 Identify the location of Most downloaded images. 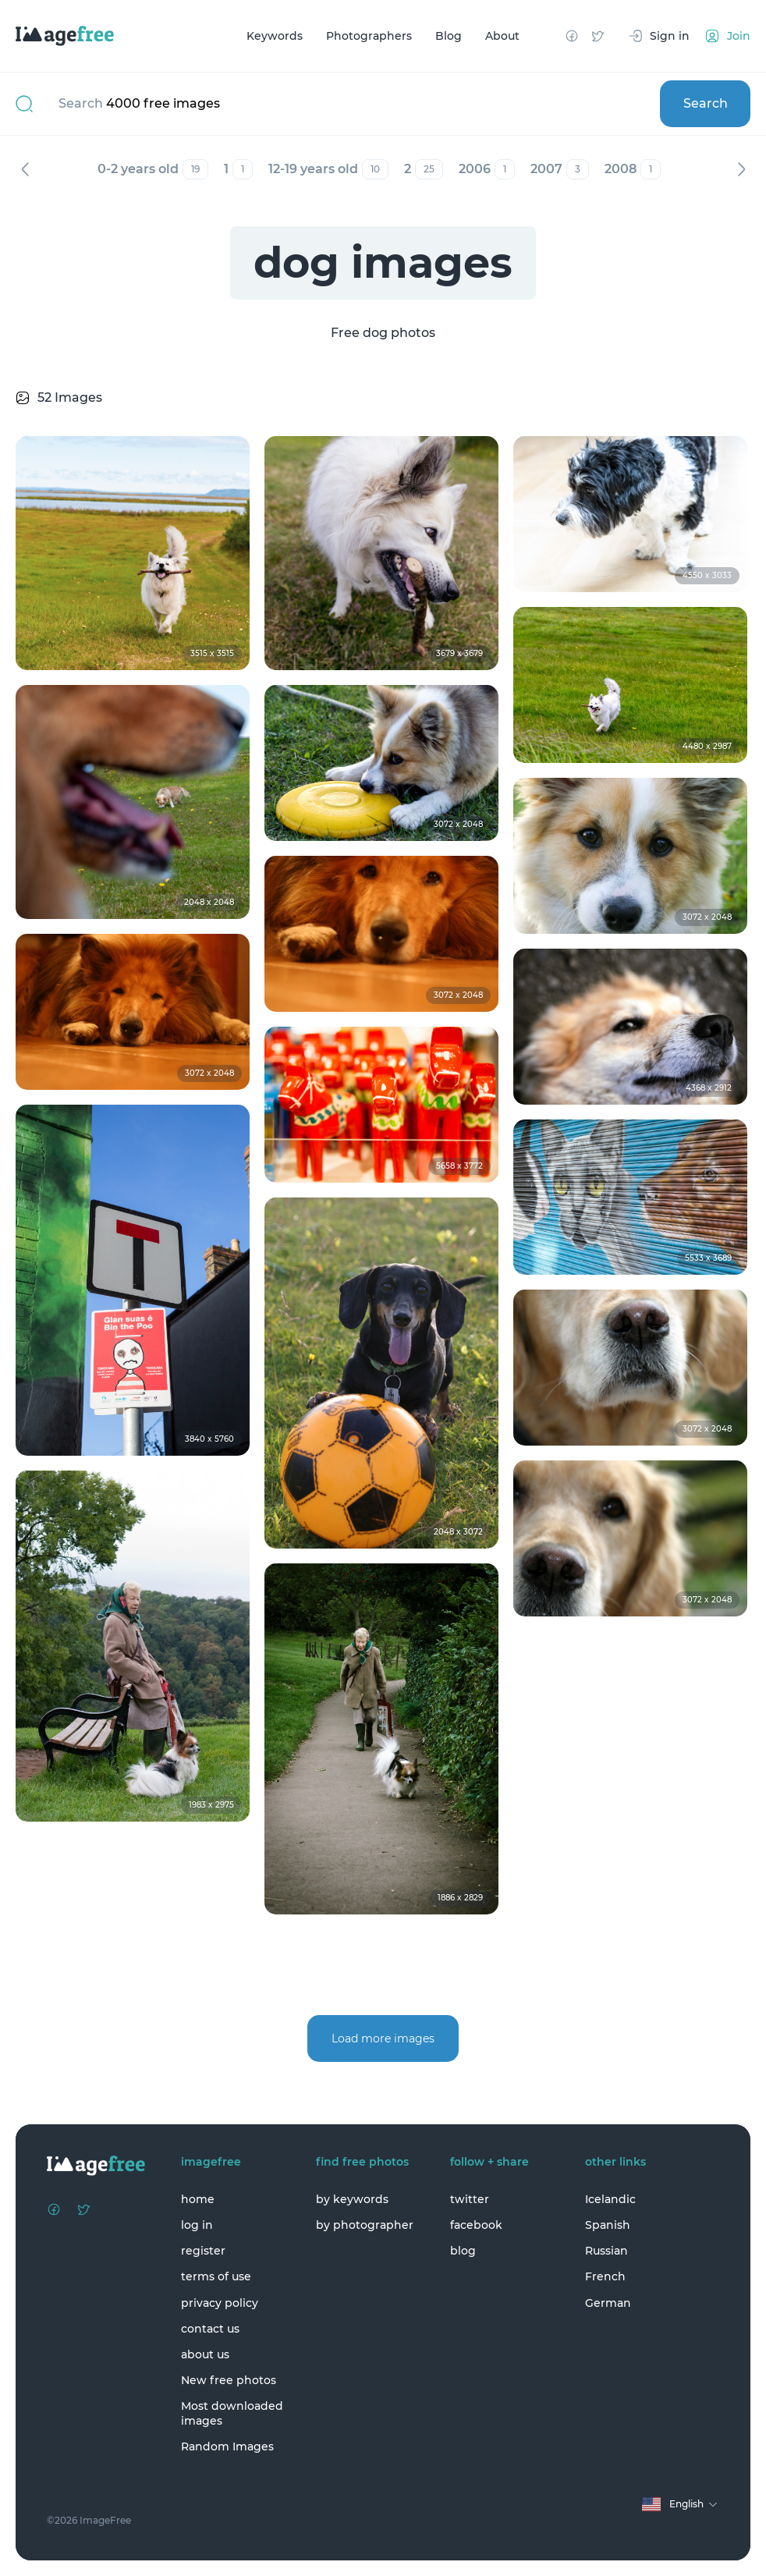
(232, 2413).